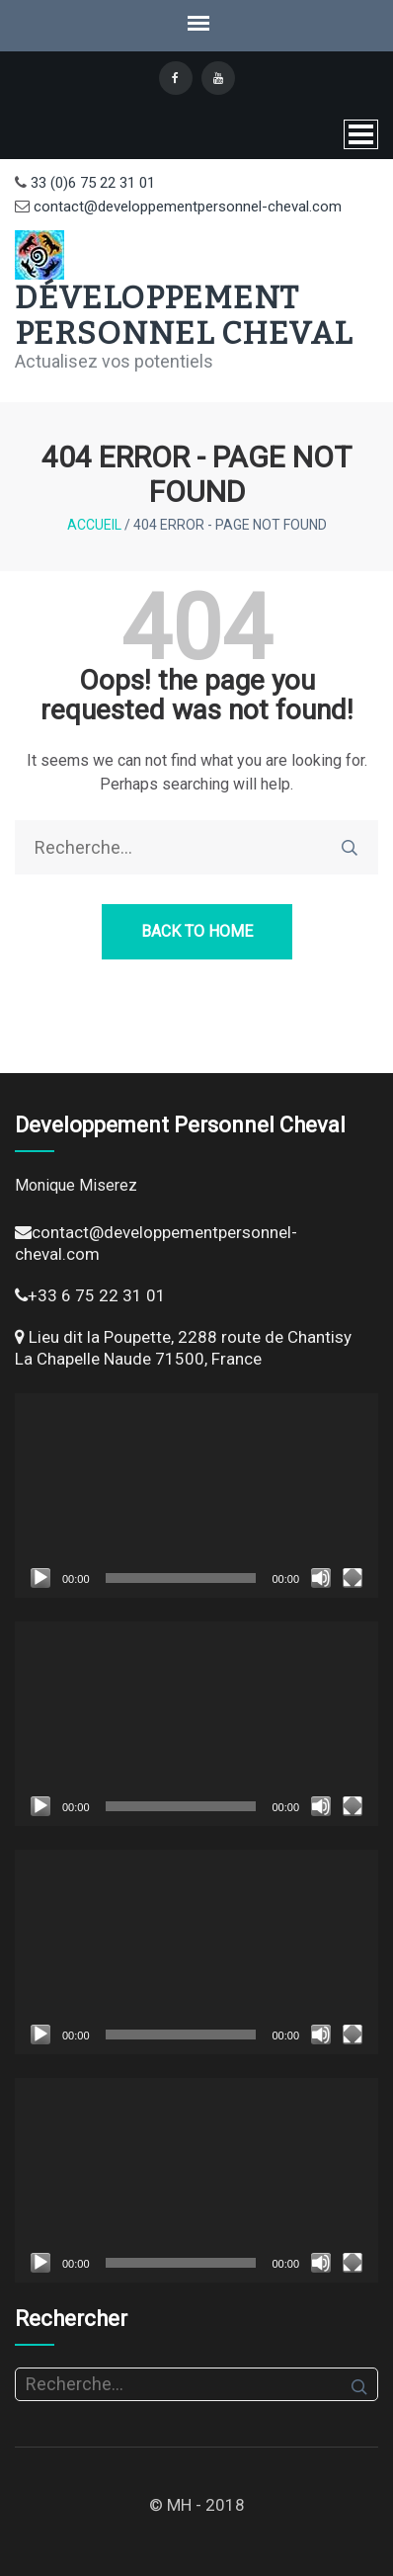  I want to click on [Lecture], so click(40, 1578).